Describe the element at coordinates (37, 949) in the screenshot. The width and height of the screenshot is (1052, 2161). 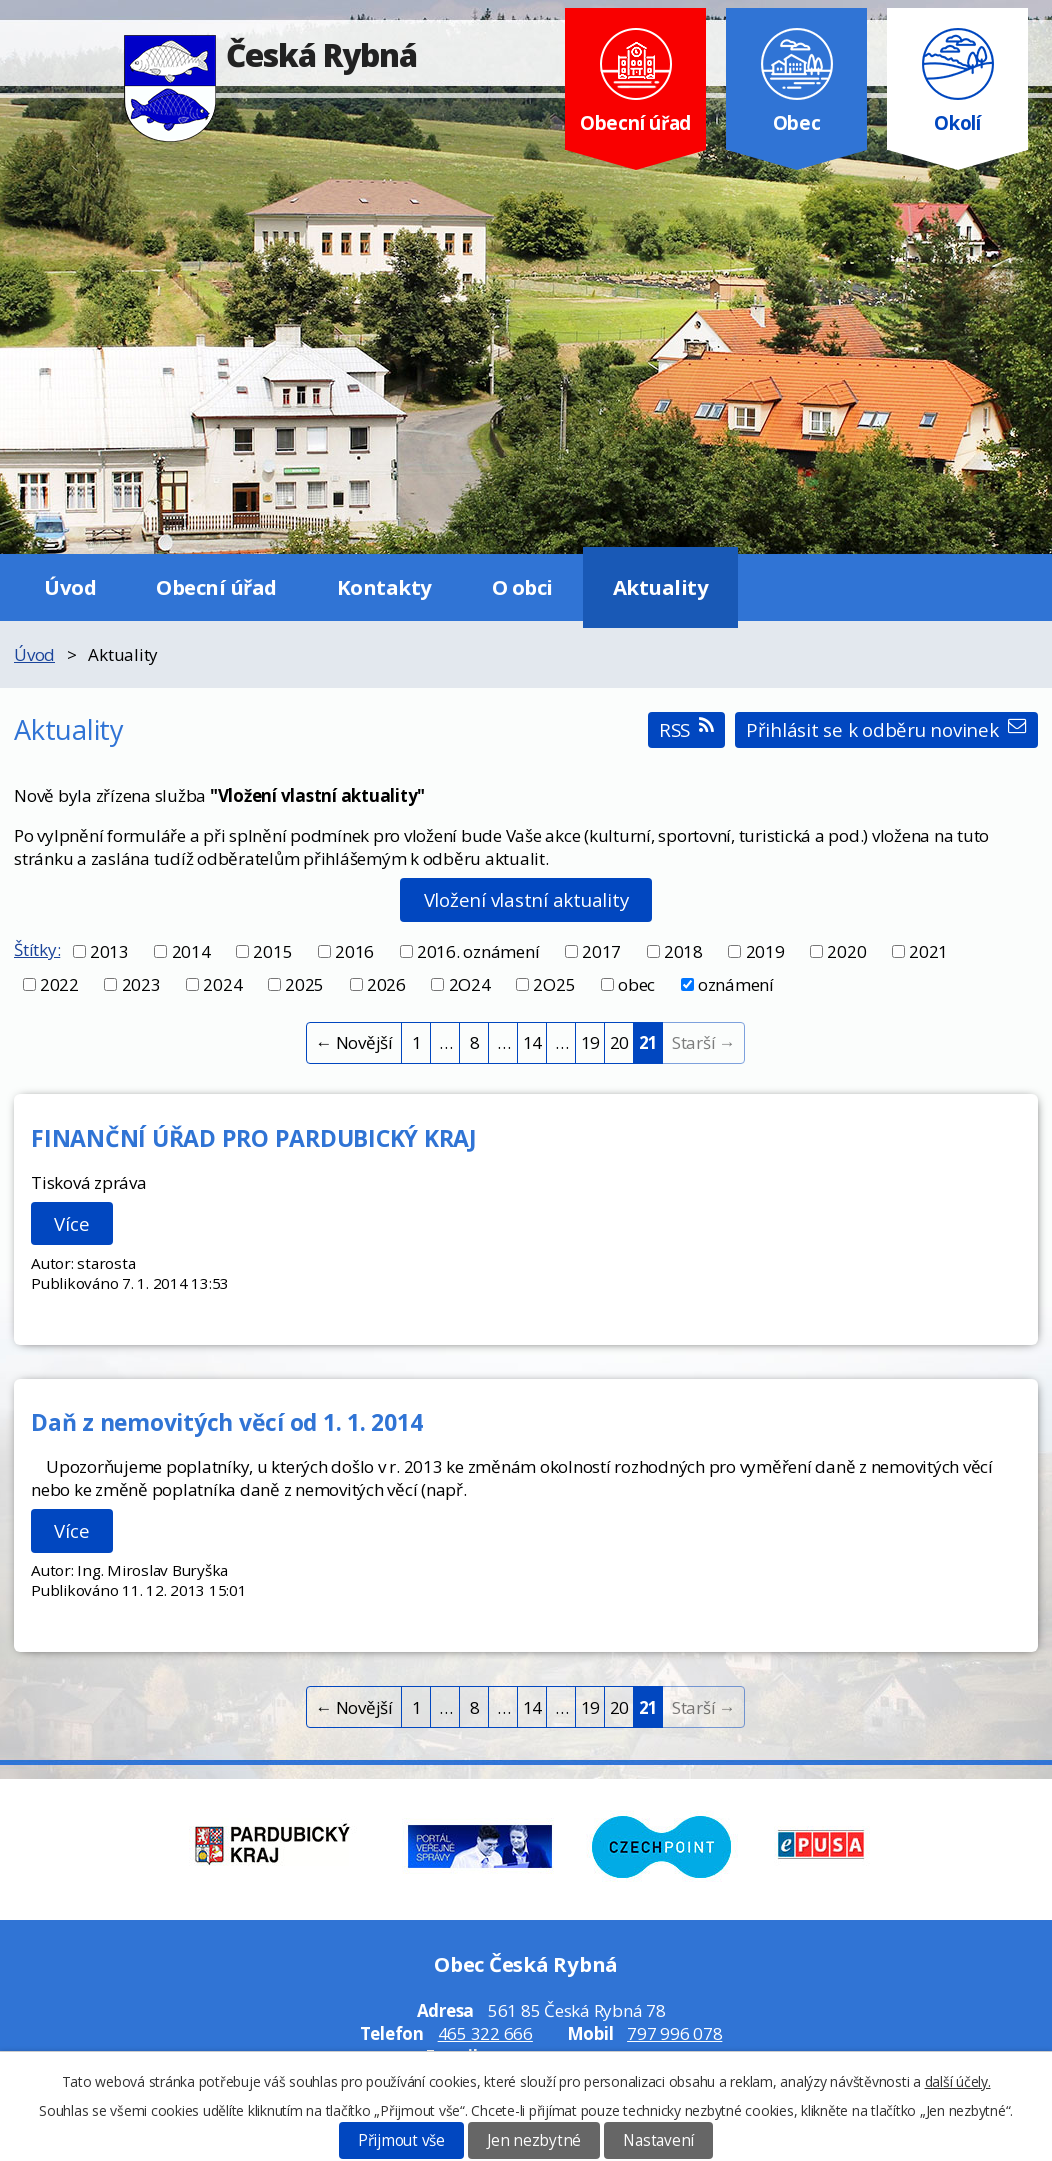
I see `Štítky:` at that location.